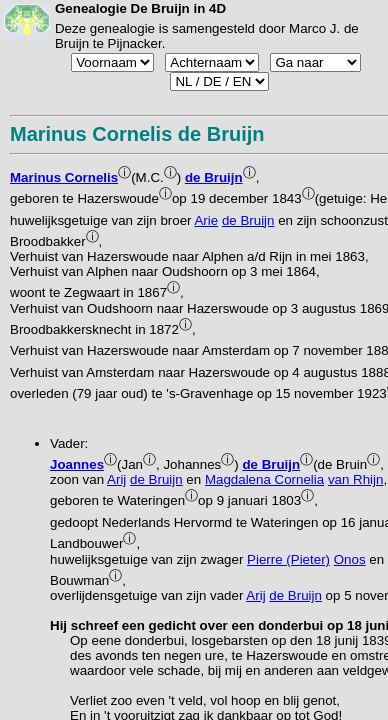 This screenshot has height=720, width=388. What do you see at coordinates (77, 464) in the screenshot?
I see `Joannes` at bounding box center [77, 464].